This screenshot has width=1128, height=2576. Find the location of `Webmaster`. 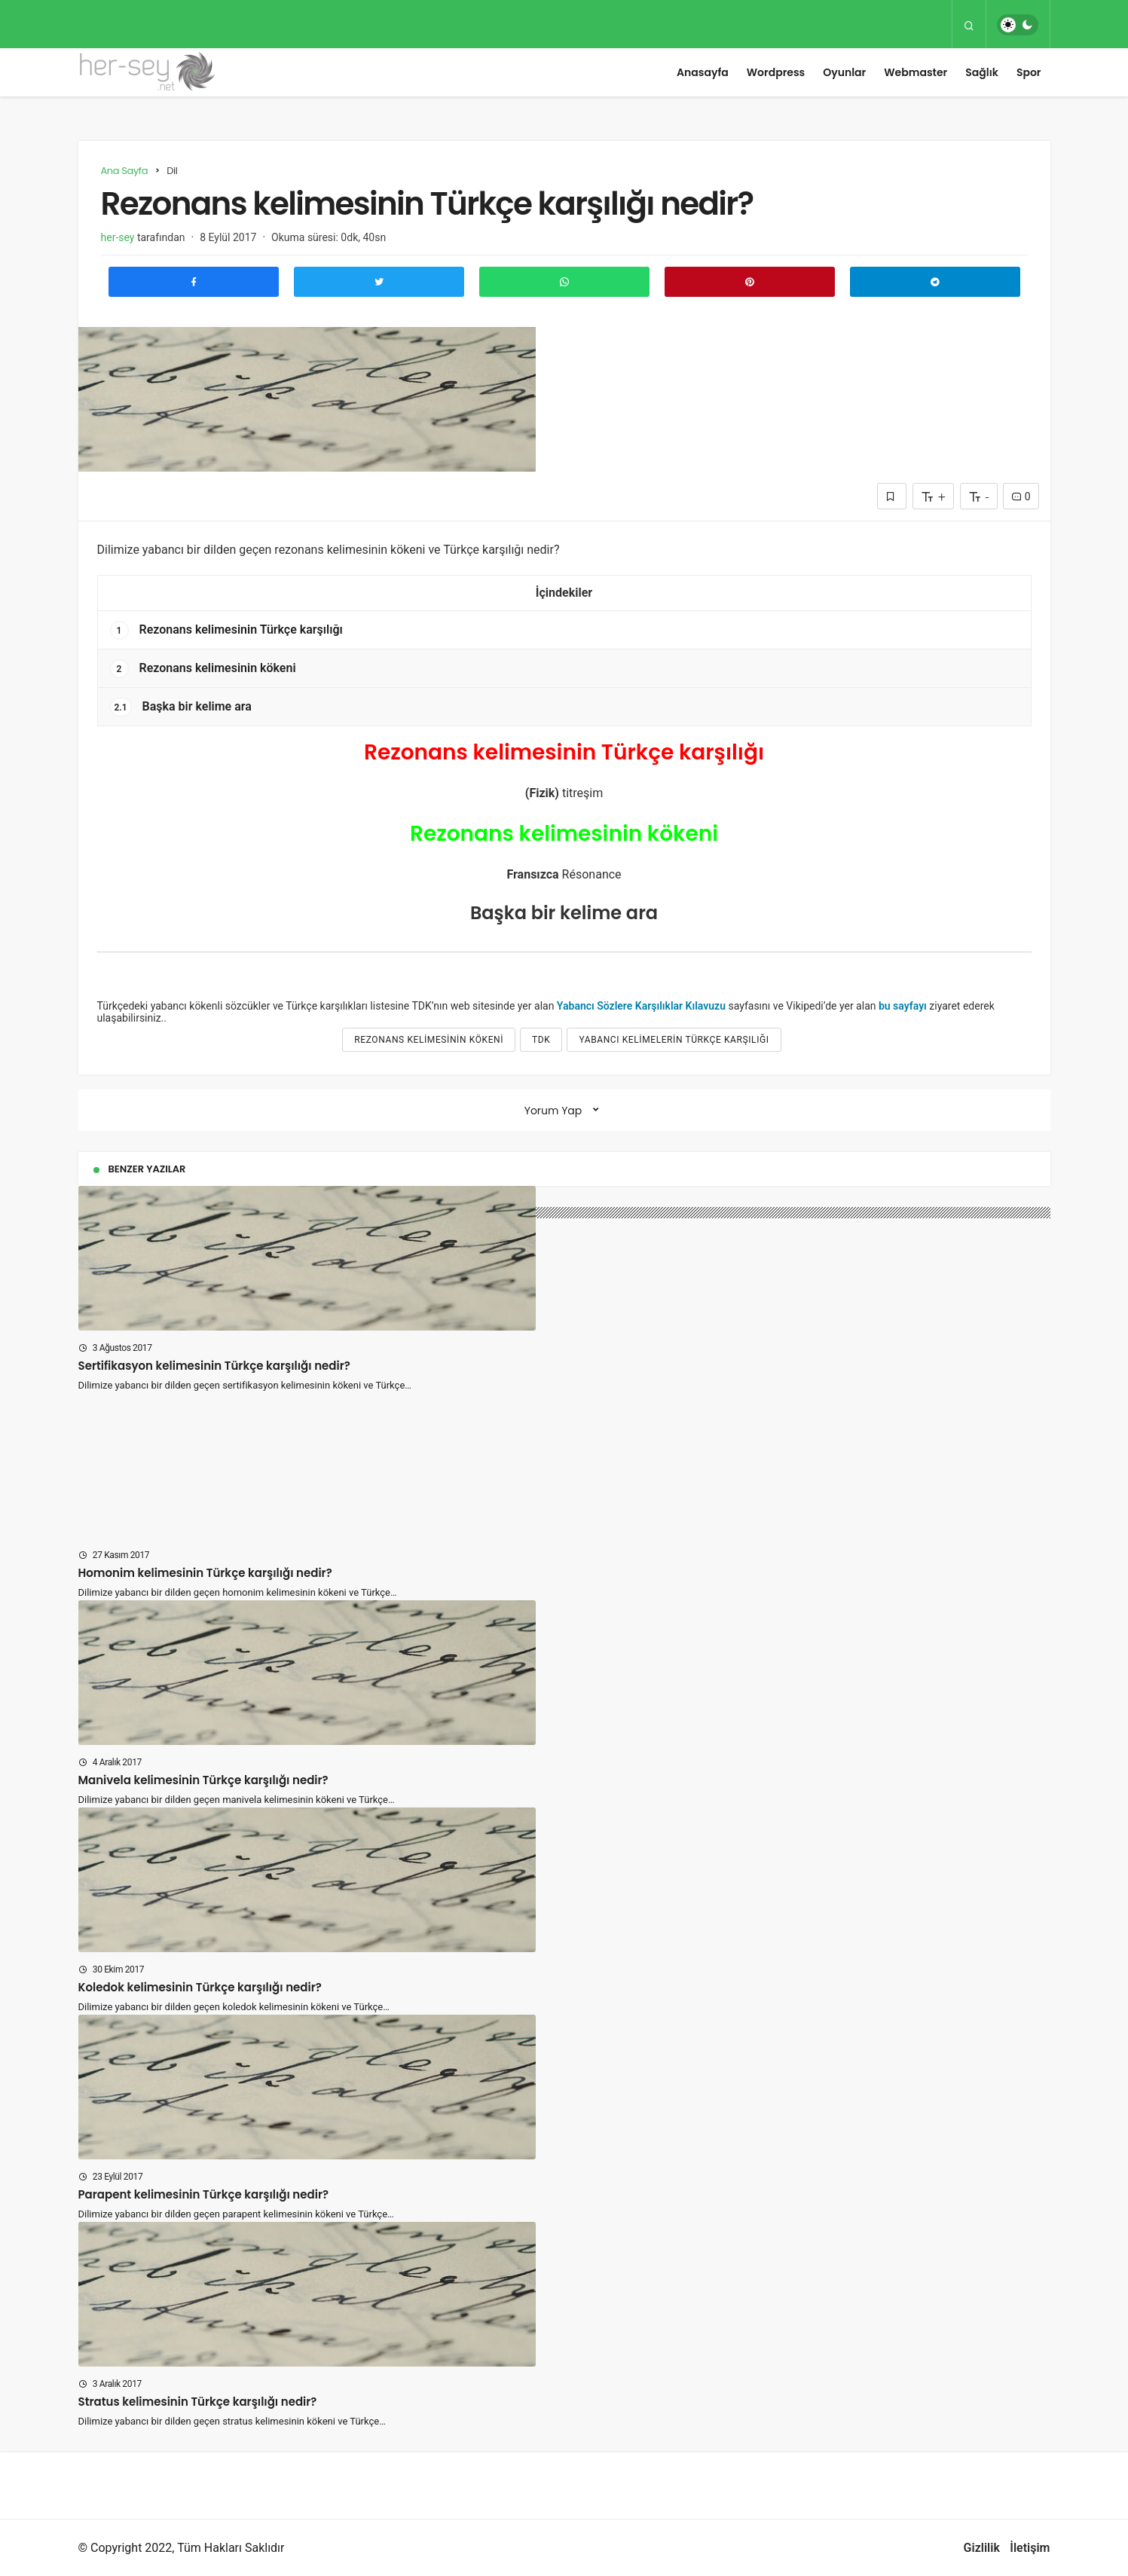

Webmaster is located at coordinates (915, 72).